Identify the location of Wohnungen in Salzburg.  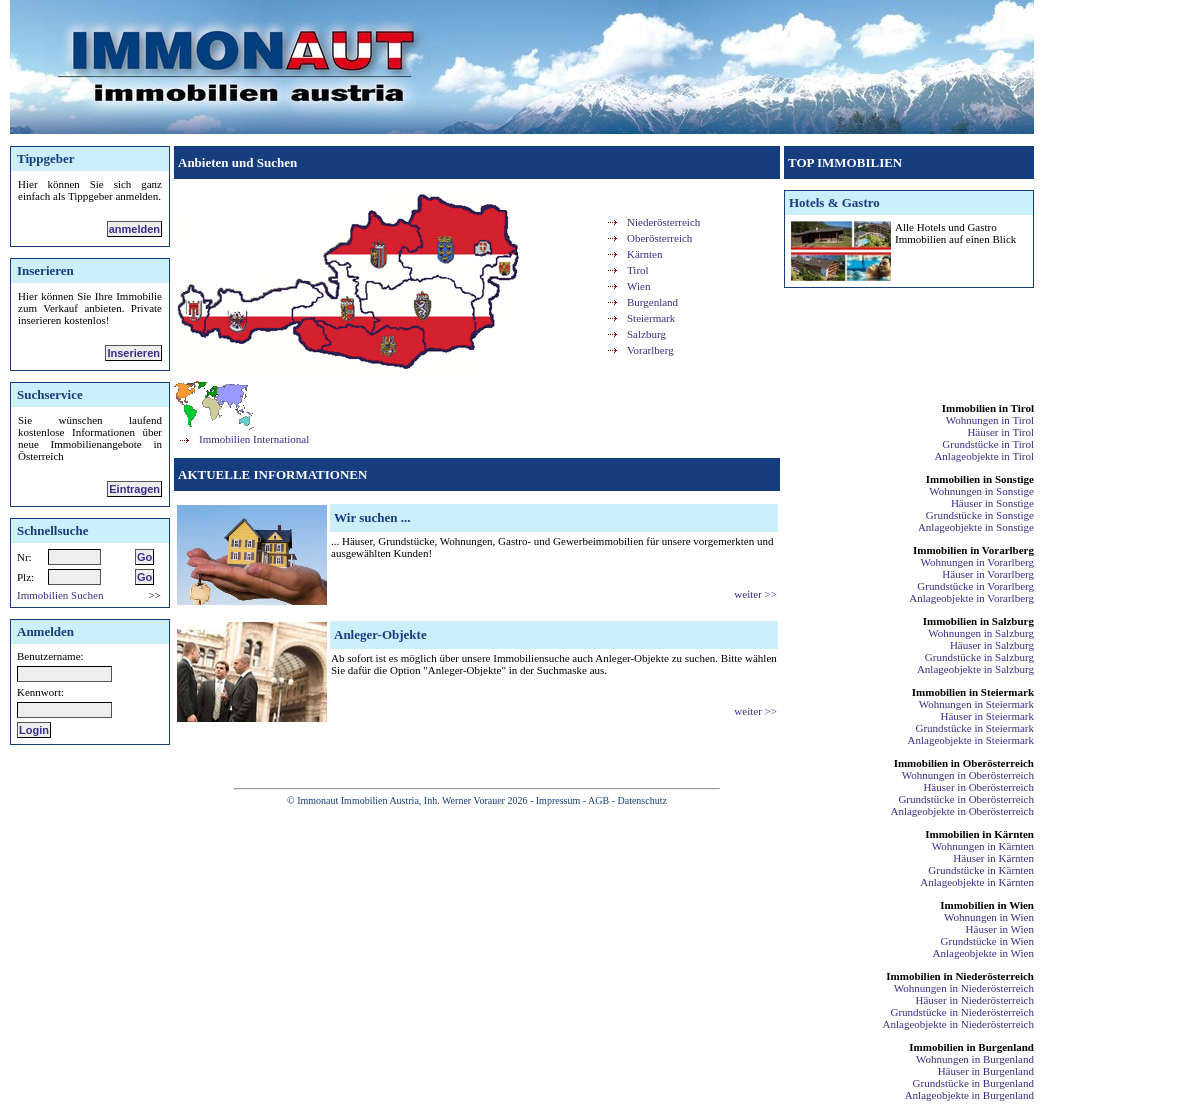
(981, 633).